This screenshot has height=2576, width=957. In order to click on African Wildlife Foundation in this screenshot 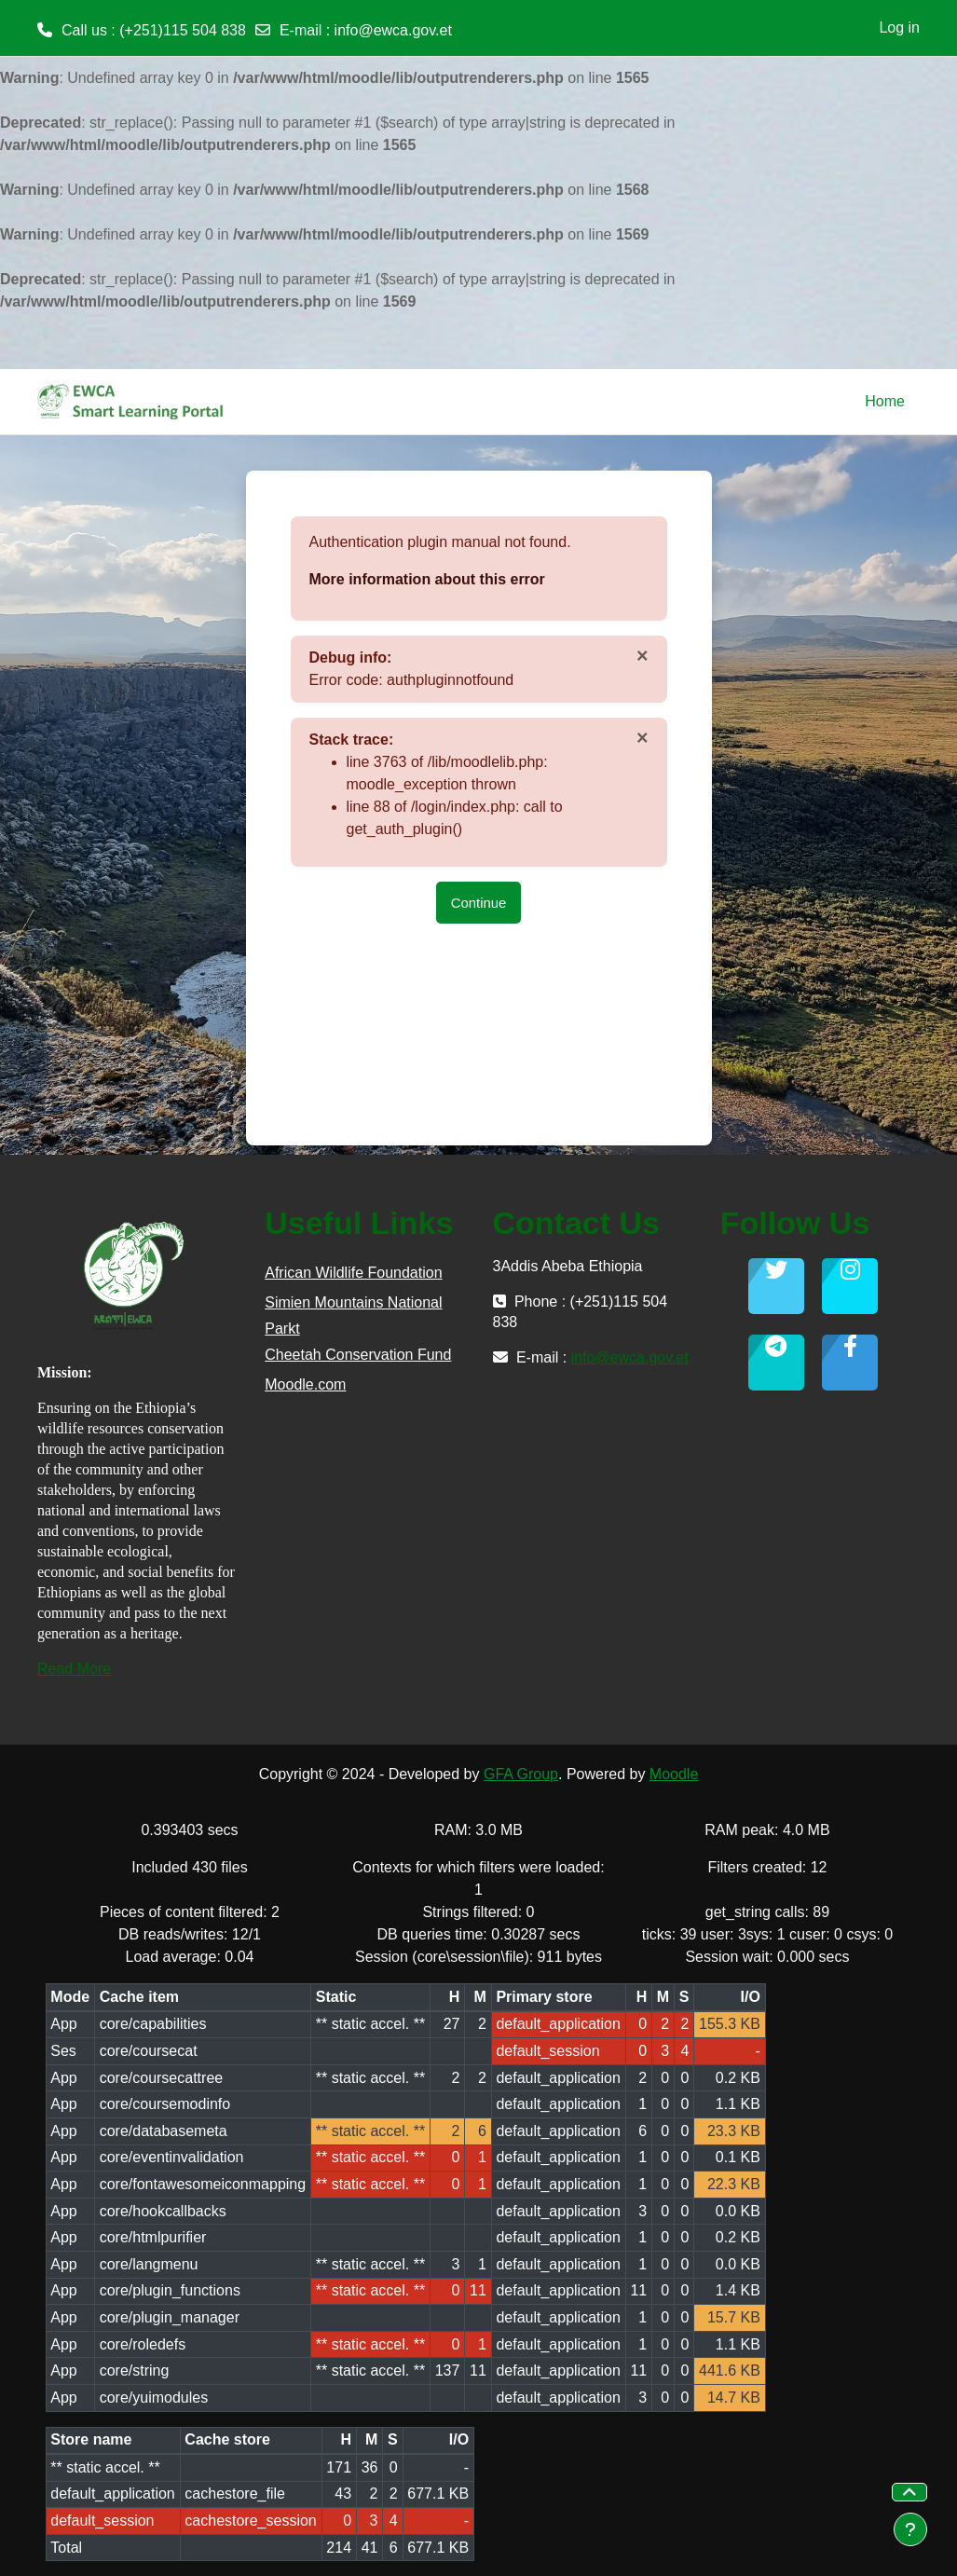, I will do `click(353, 1273)`.